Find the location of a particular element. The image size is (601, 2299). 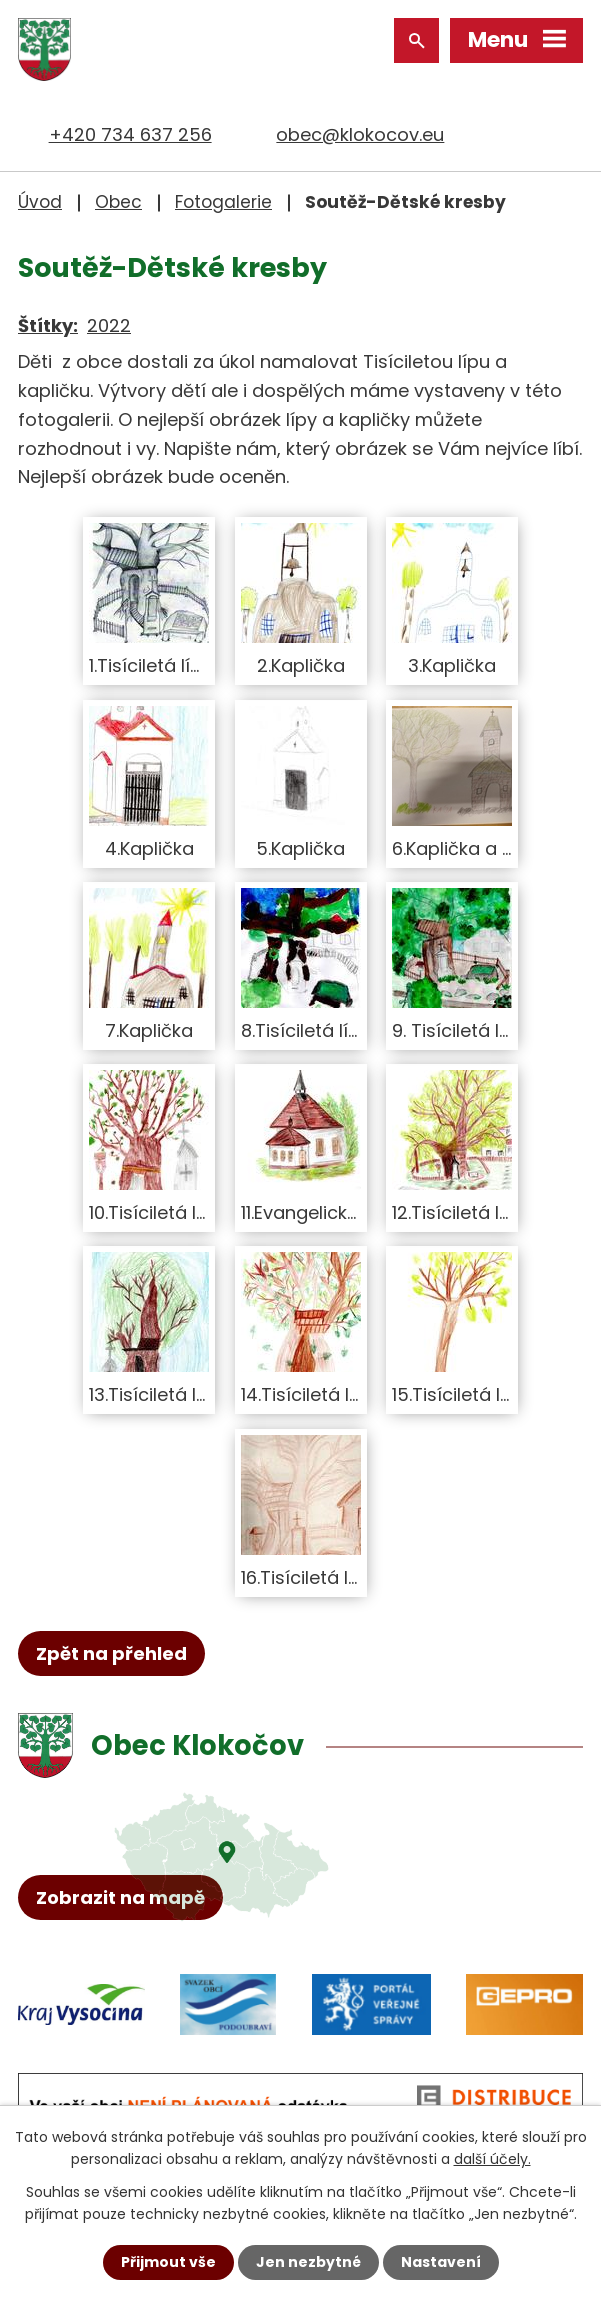

Zpět na přehled is located at coordinates (111, 1653).